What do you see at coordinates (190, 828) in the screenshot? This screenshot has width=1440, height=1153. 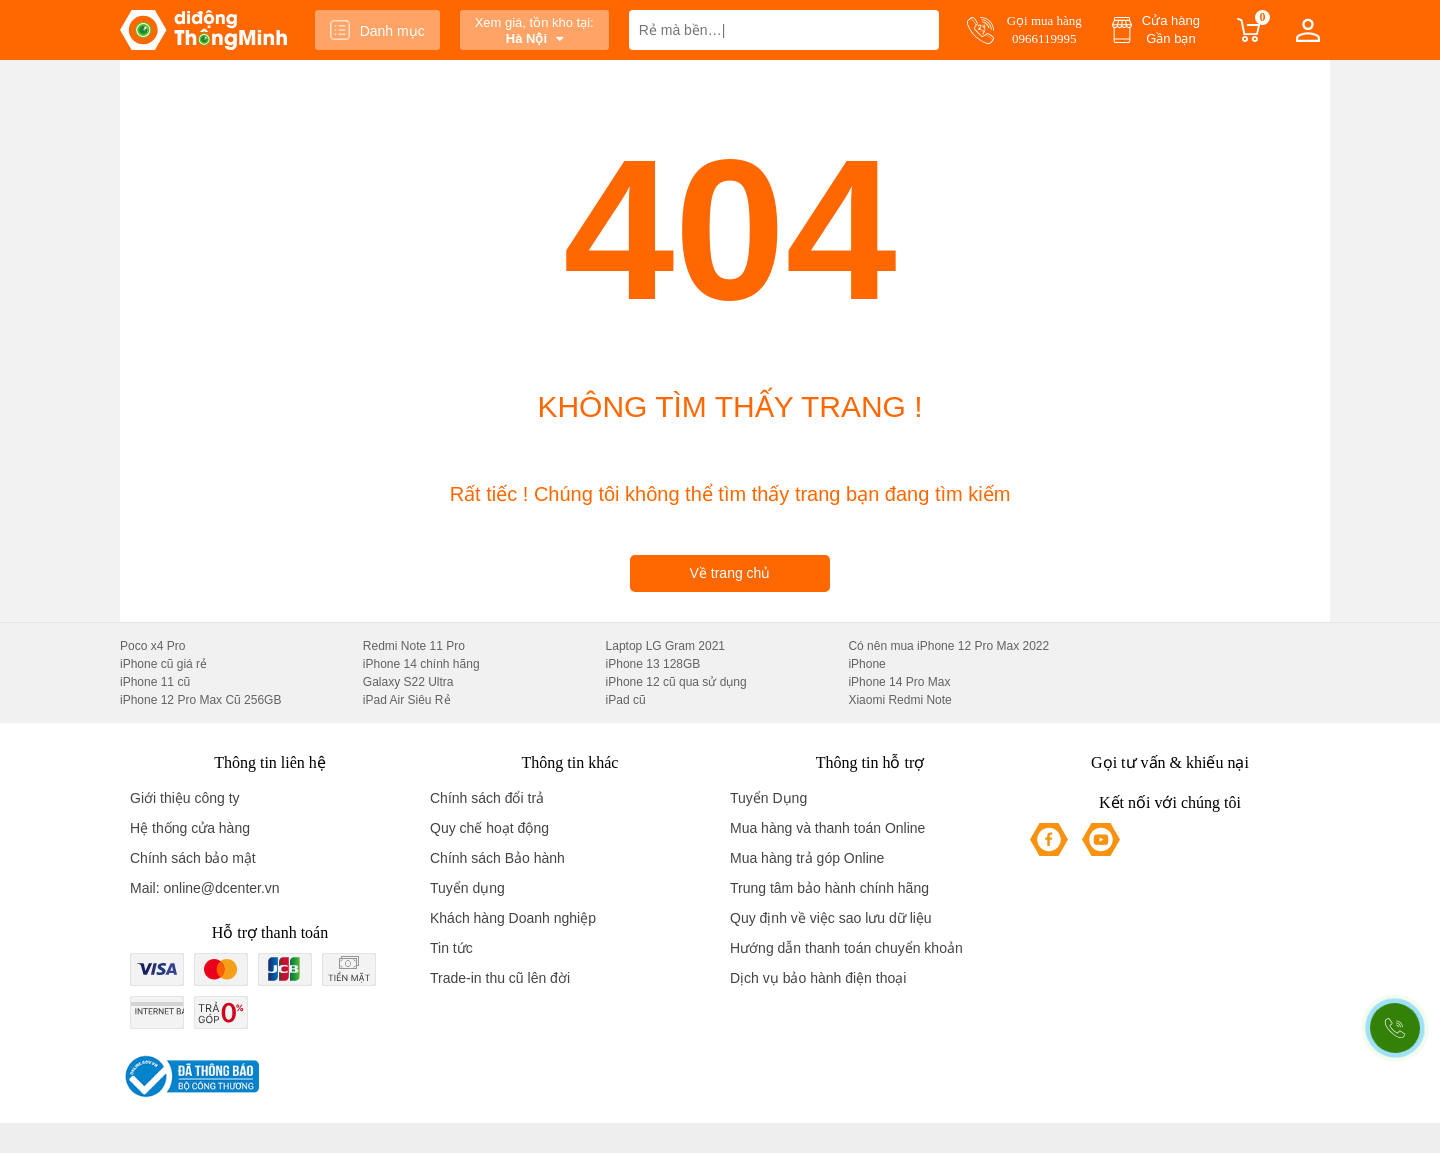 I see `Hệ thống cửa hàng` at bounding box center [190, 828].